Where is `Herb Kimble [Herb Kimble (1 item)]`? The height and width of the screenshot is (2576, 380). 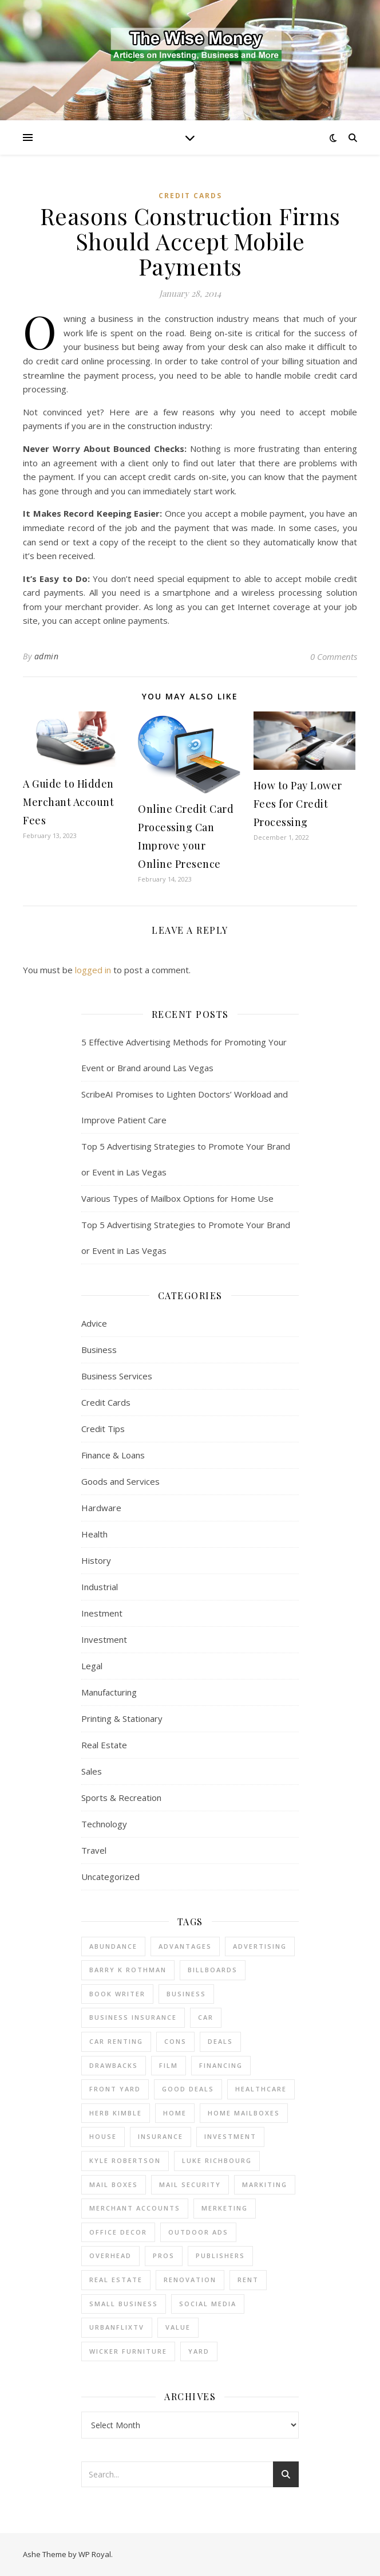 Herb Kimble [Herb Kimble (1 item)] is located at coordinates (115, 2113).